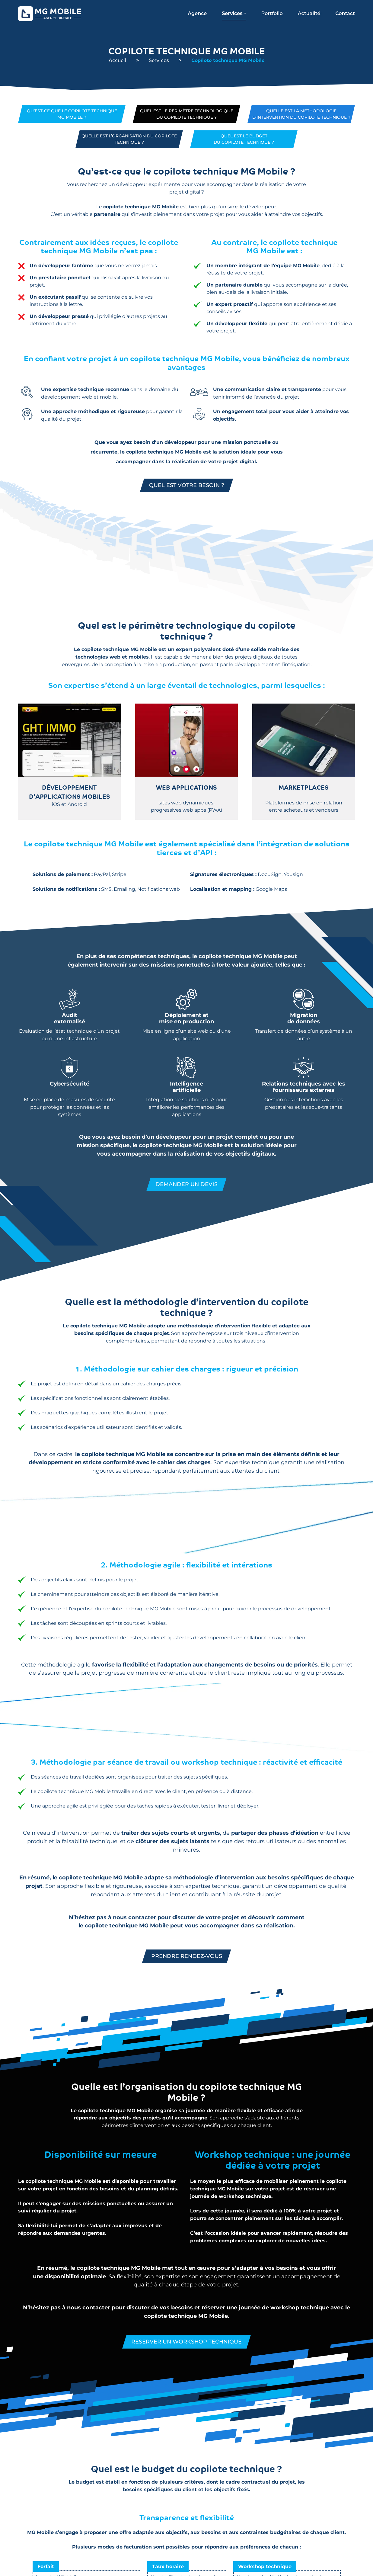 The width and height of the screenshot is (373, 2576). I want to click on Prendre rendez-vous, so click(186, 1956).